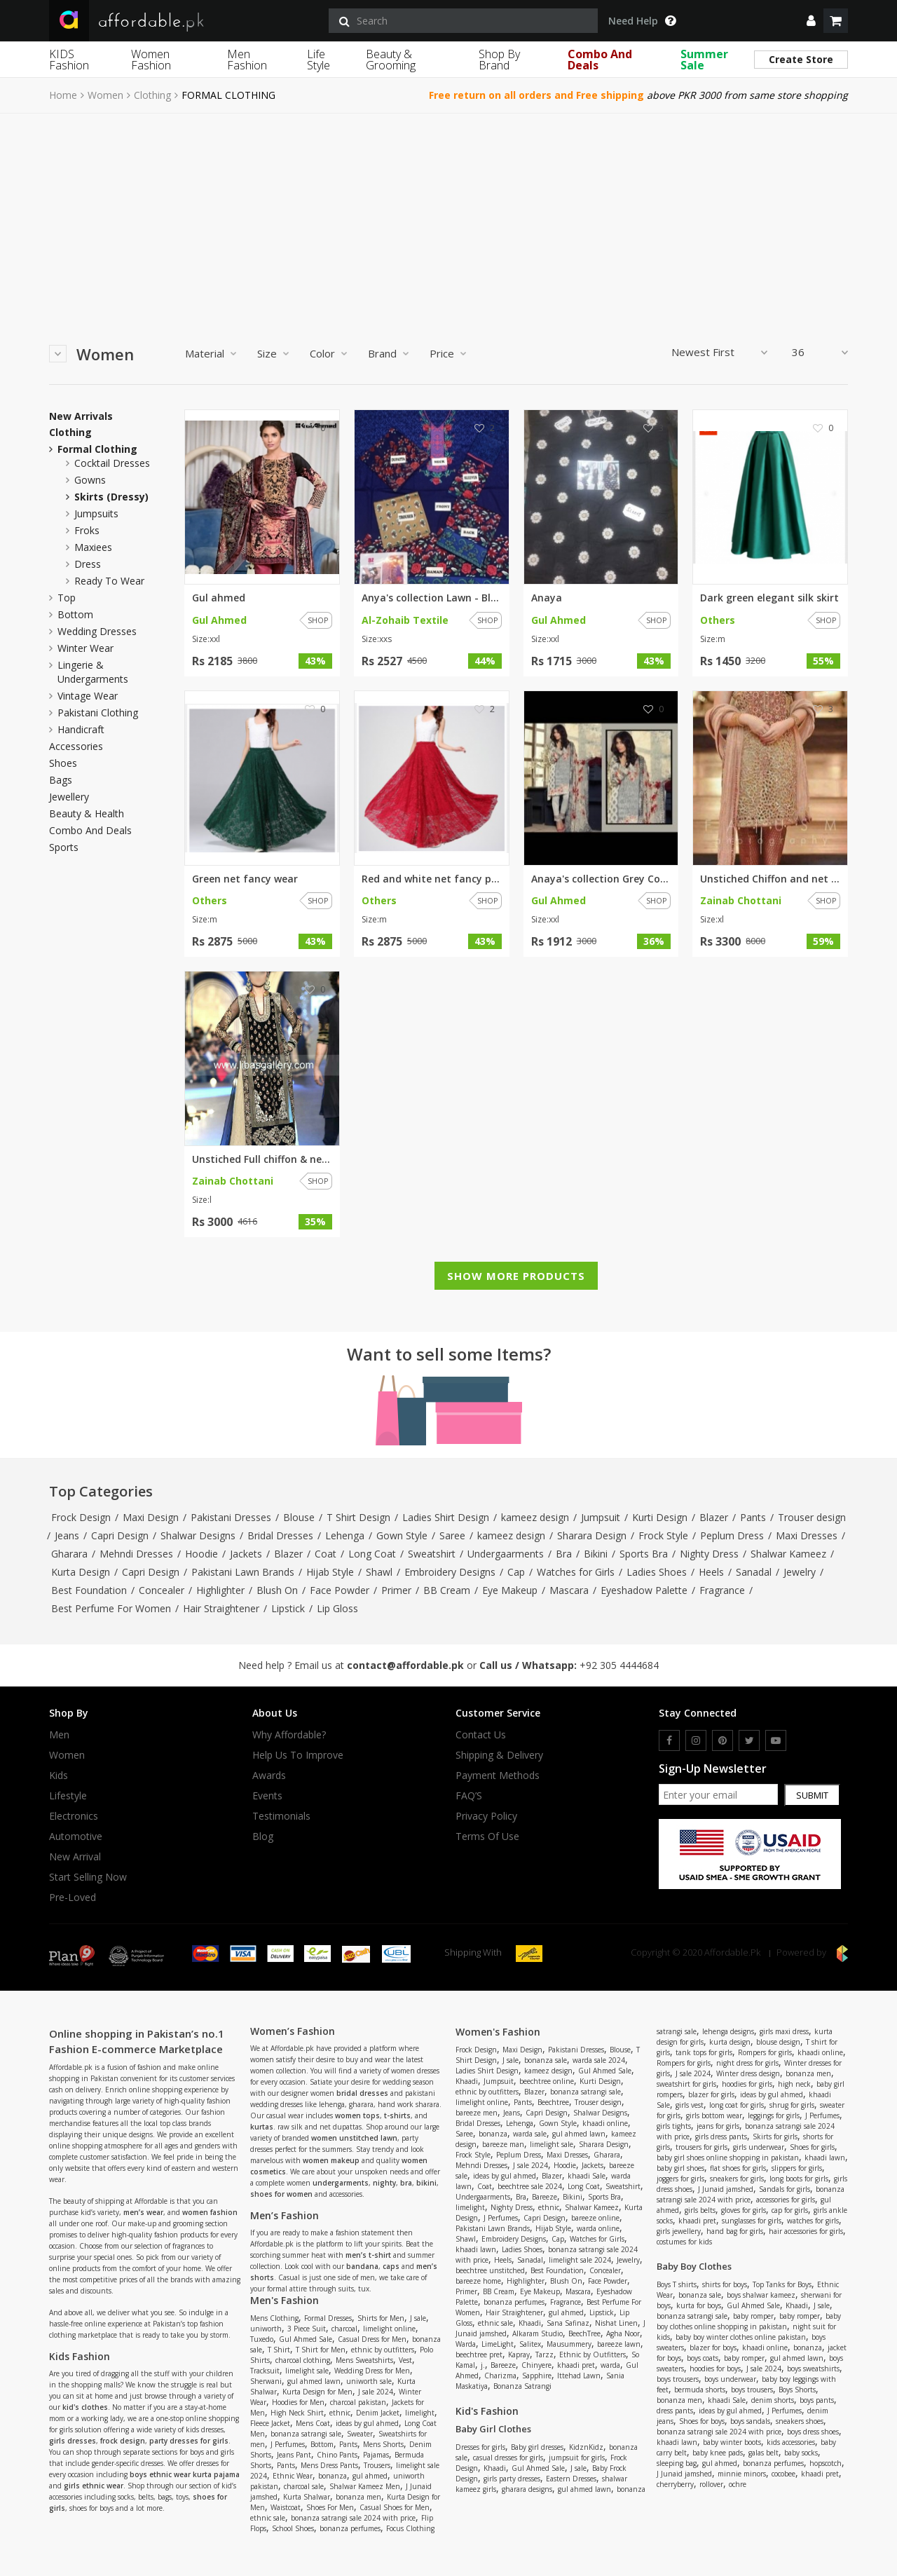  Describe the element at coordinates (732, 2442) in the screenshot. I see `baby winter boots` at that location.